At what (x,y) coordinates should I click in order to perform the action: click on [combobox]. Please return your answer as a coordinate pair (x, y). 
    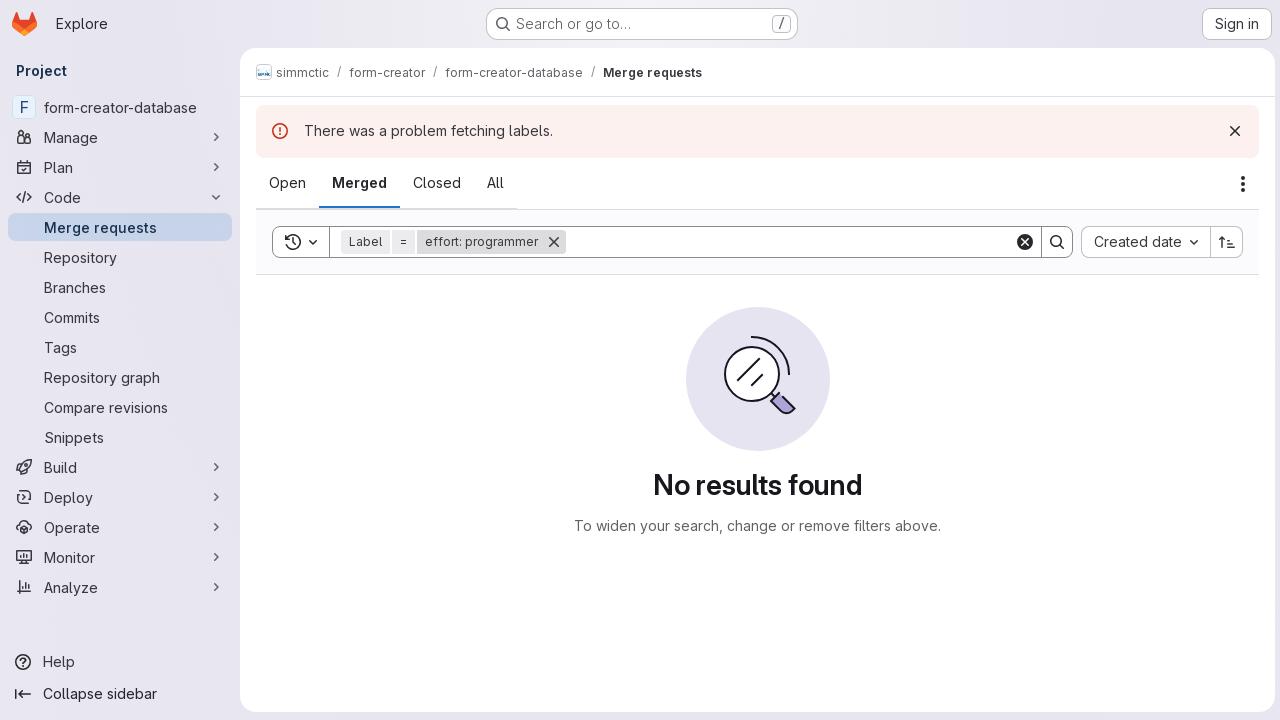
    Looking at the image, I should click on (1142, 242).